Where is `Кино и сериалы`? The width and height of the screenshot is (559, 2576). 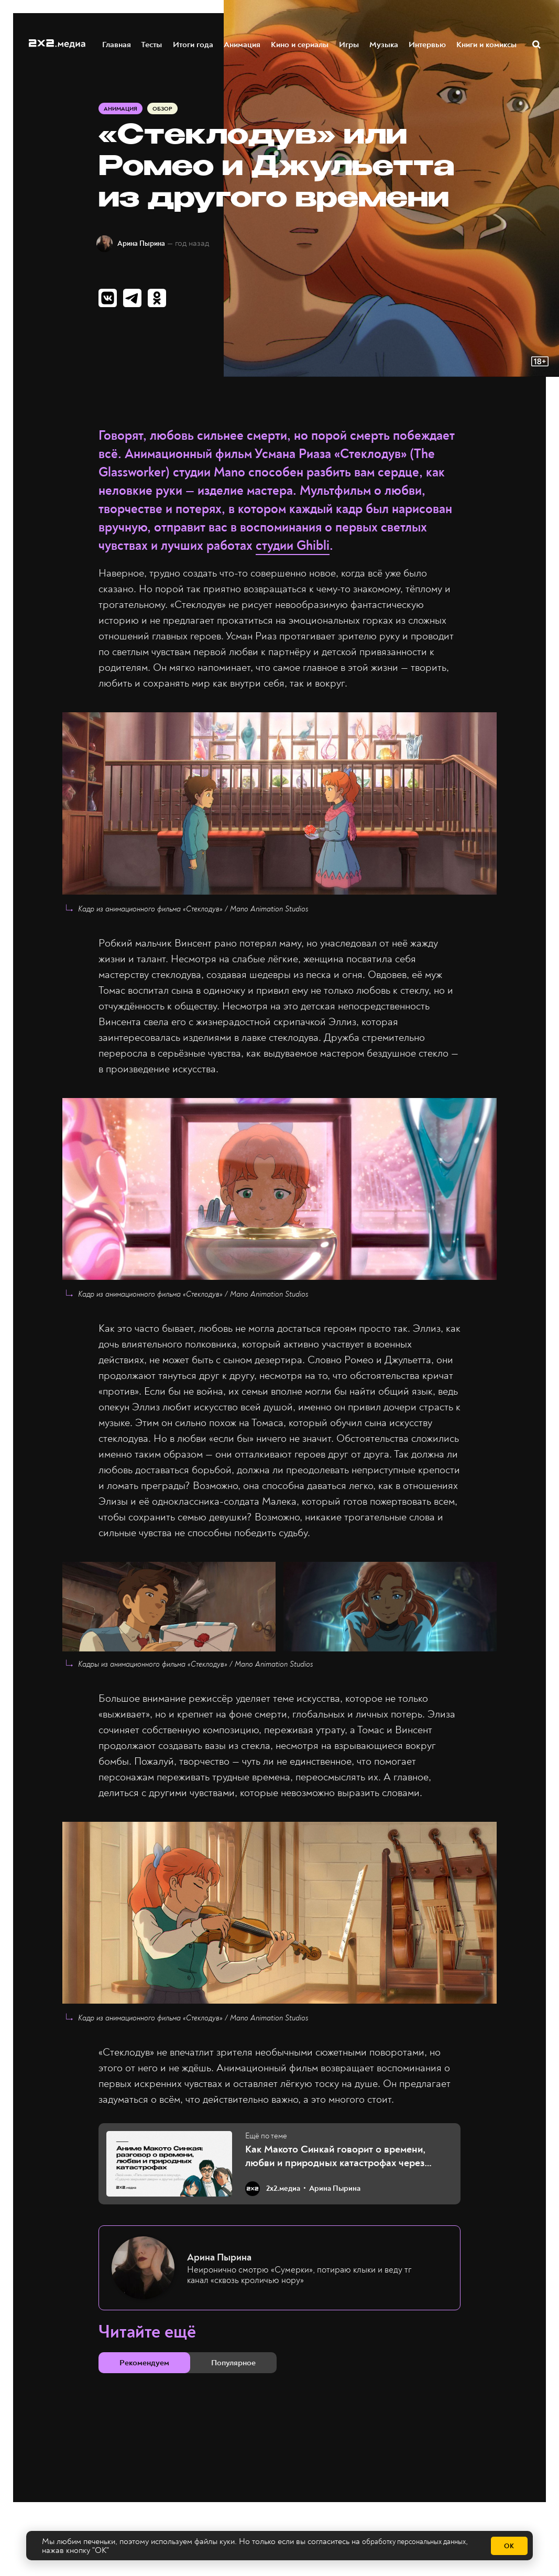 Кино и сериалы is located at coordinates (300, 44).